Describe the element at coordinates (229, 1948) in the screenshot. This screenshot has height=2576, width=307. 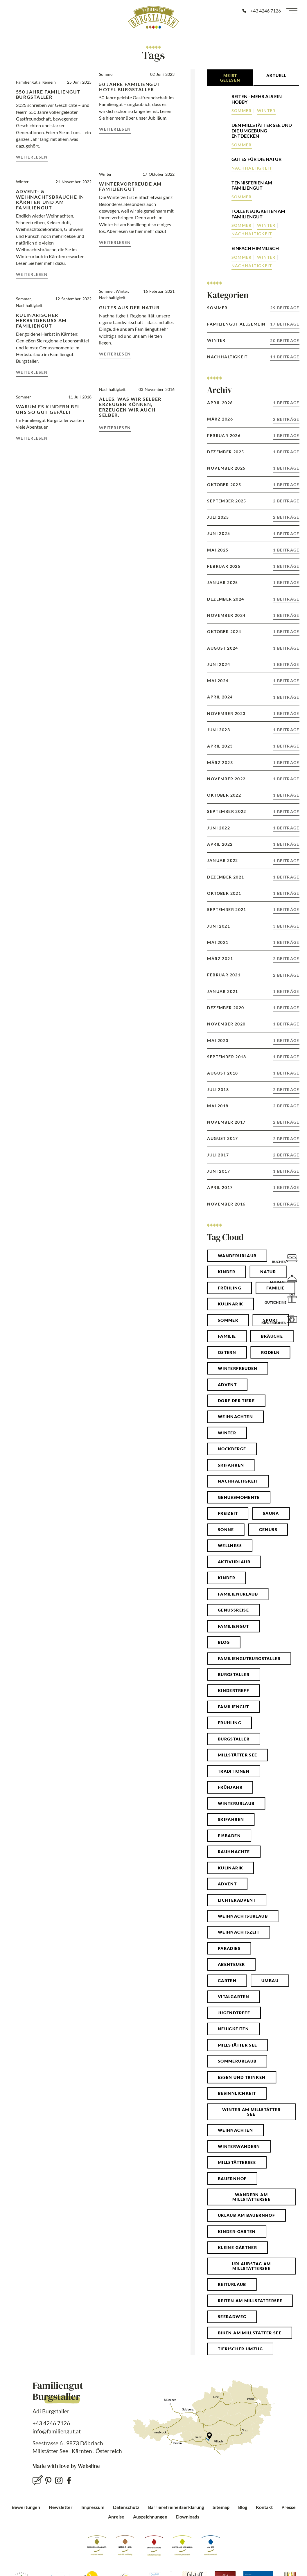
I see `paradies` at that location.